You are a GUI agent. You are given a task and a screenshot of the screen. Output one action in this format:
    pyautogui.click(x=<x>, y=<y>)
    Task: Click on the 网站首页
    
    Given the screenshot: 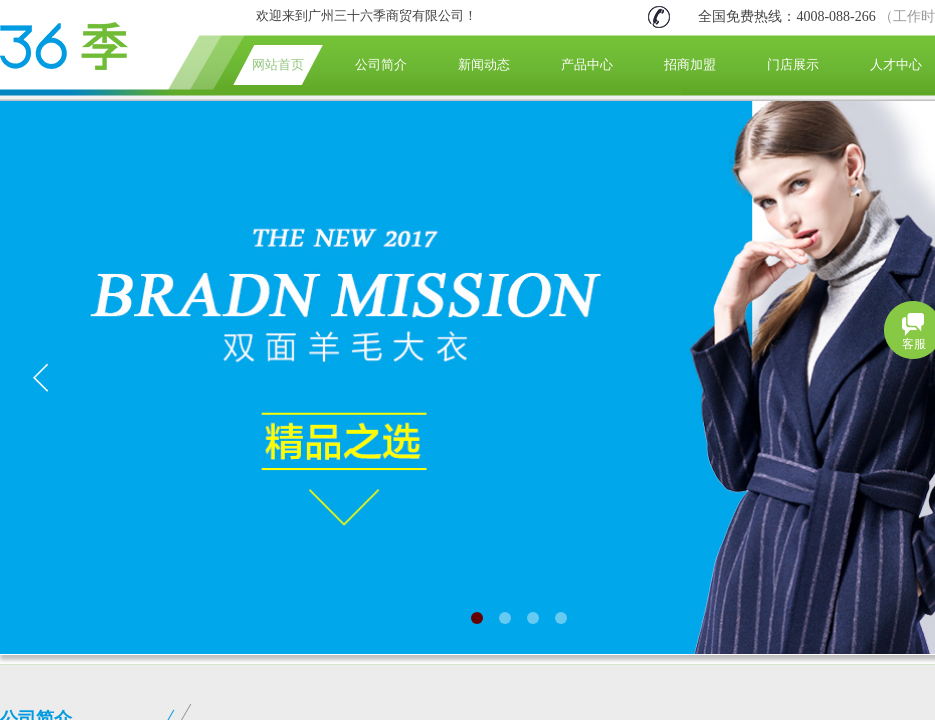 What is the action you would take?
    pyautogui.click(x=278, y=64)
    